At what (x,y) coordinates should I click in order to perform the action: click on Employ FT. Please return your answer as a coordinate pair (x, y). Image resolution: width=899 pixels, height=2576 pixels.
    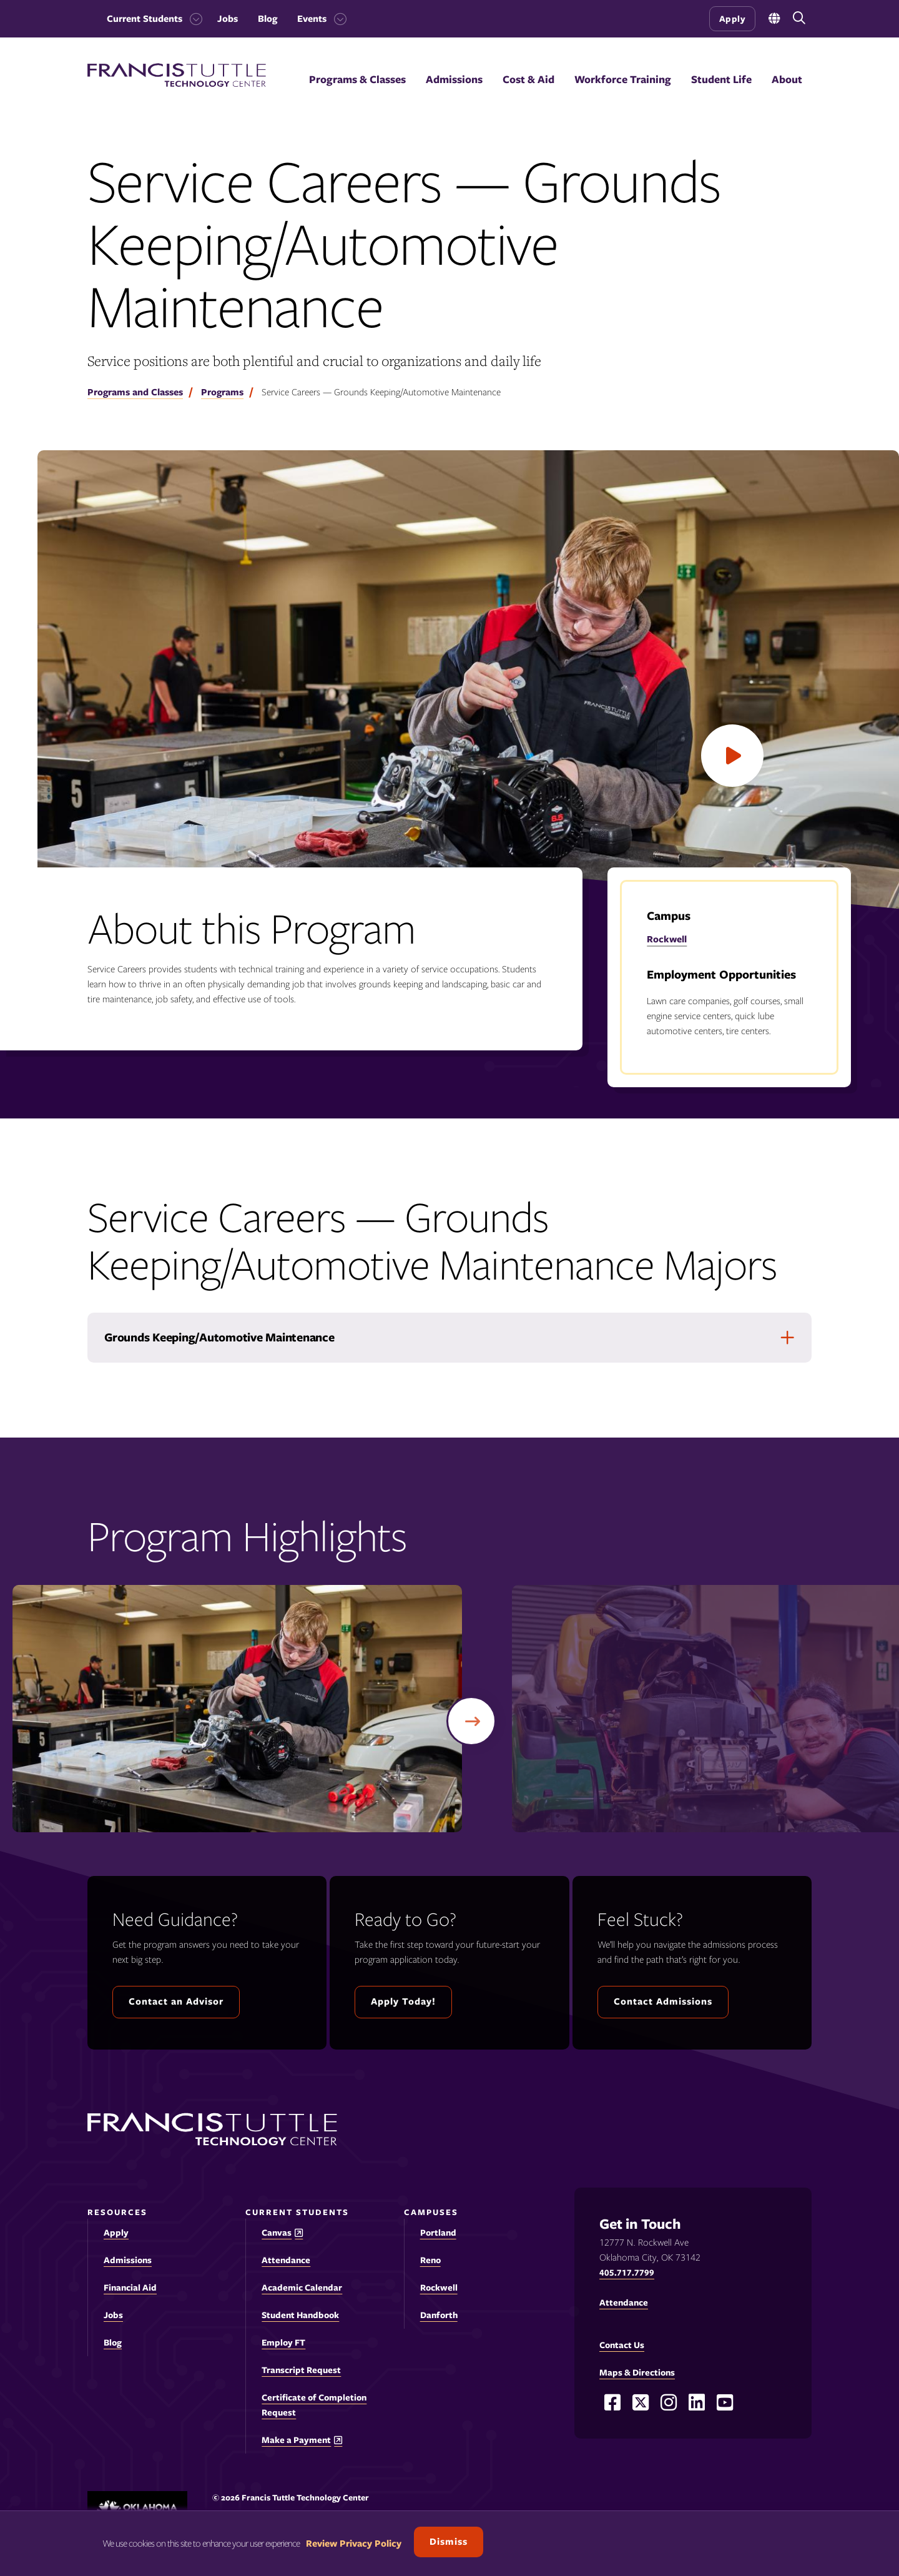
    Looking at the image, I should click on (283, 2342).